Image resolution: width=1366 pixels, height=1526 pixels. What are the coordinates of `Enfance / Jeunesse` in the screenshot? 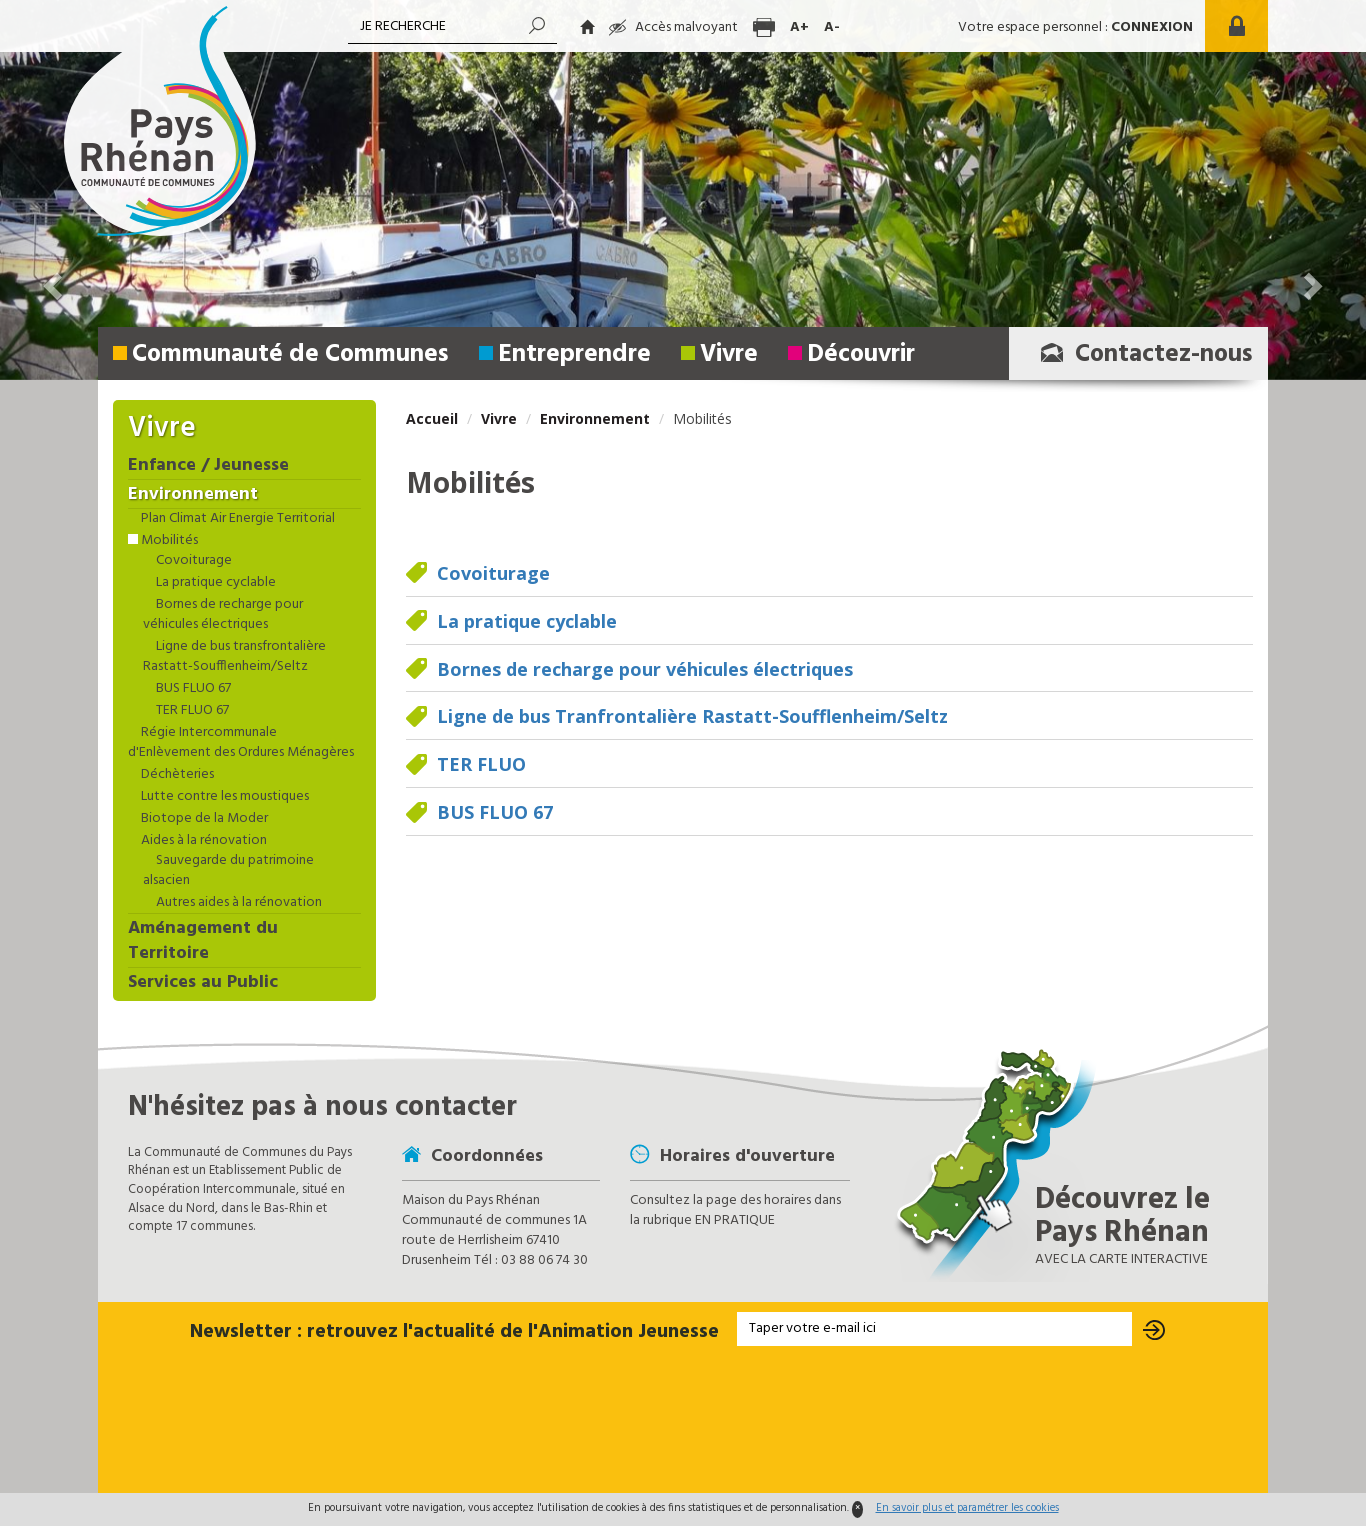 It's located at (208, 466).